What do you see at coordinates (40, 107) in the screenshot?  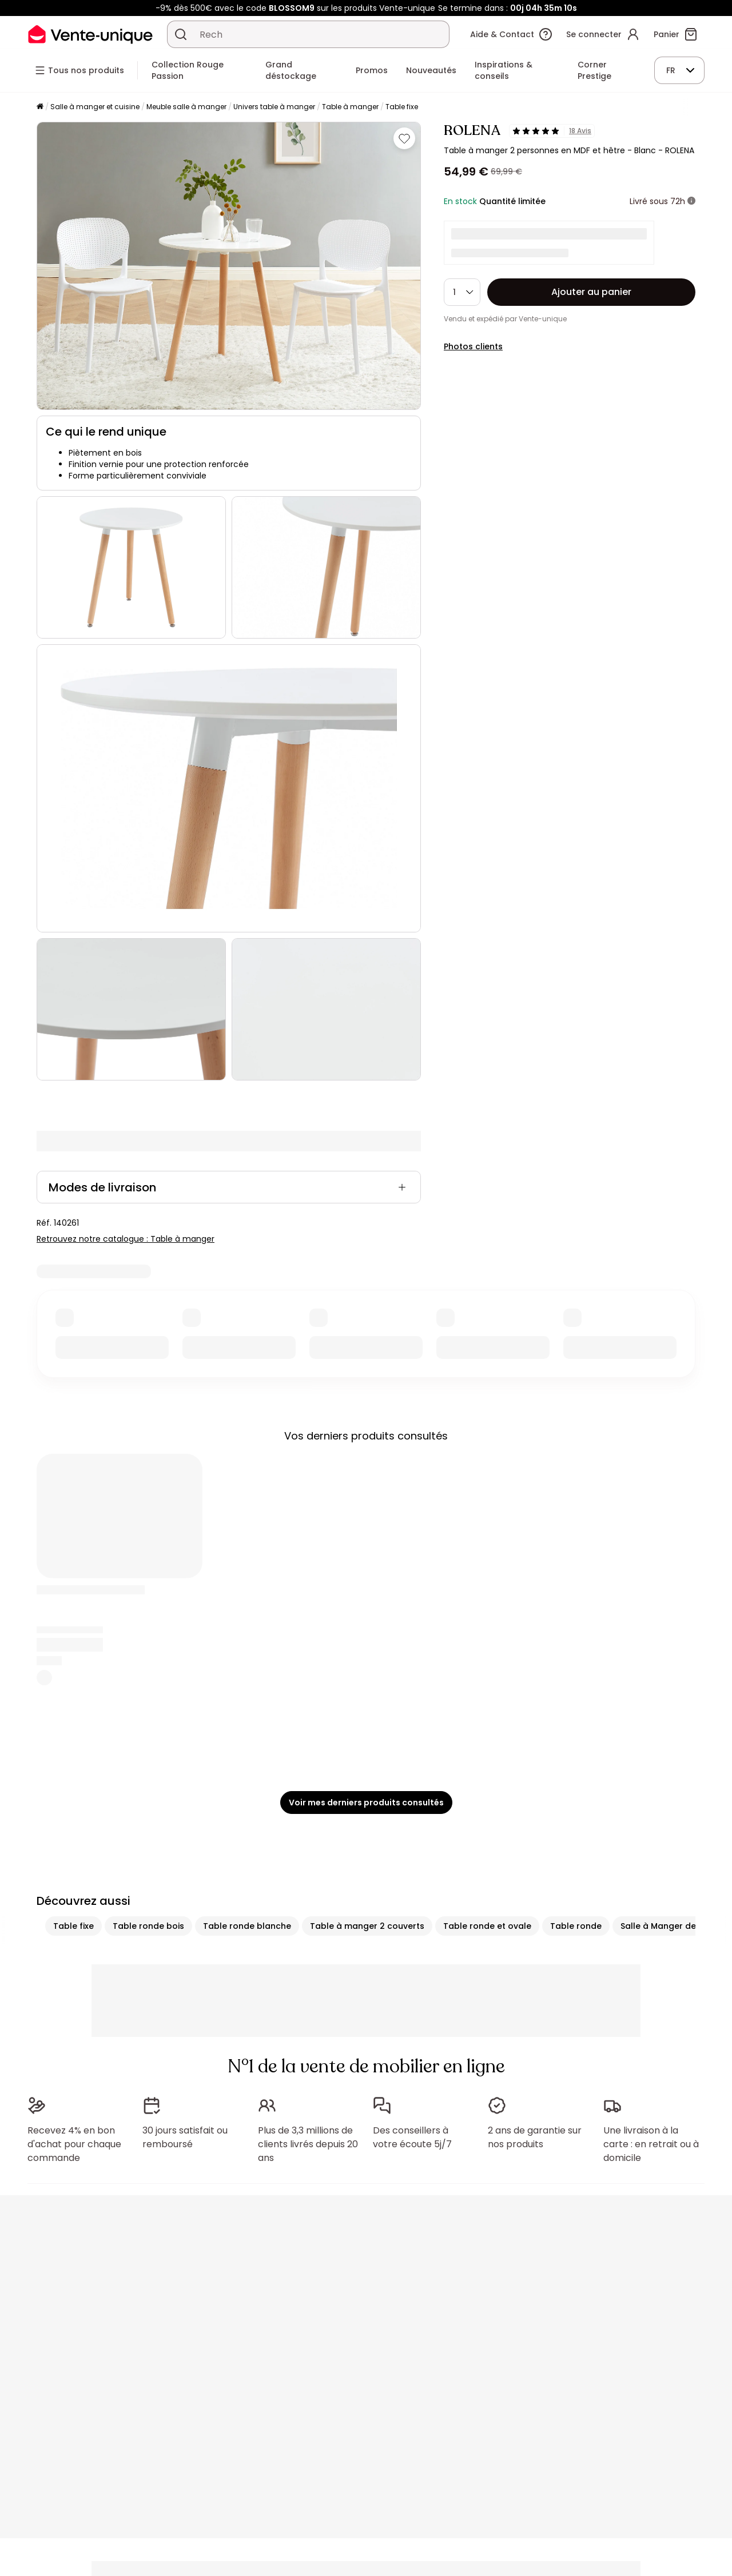 I see `[Accueil]` at bounding box center [40, 107].